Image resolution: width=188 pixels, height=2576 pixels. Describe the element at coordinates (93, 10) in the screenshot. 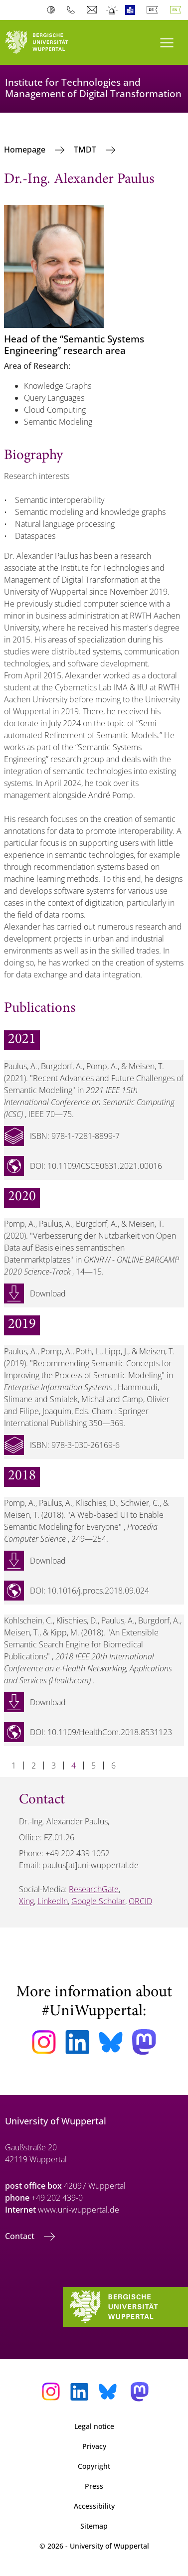

I see `Webmail` at that location.